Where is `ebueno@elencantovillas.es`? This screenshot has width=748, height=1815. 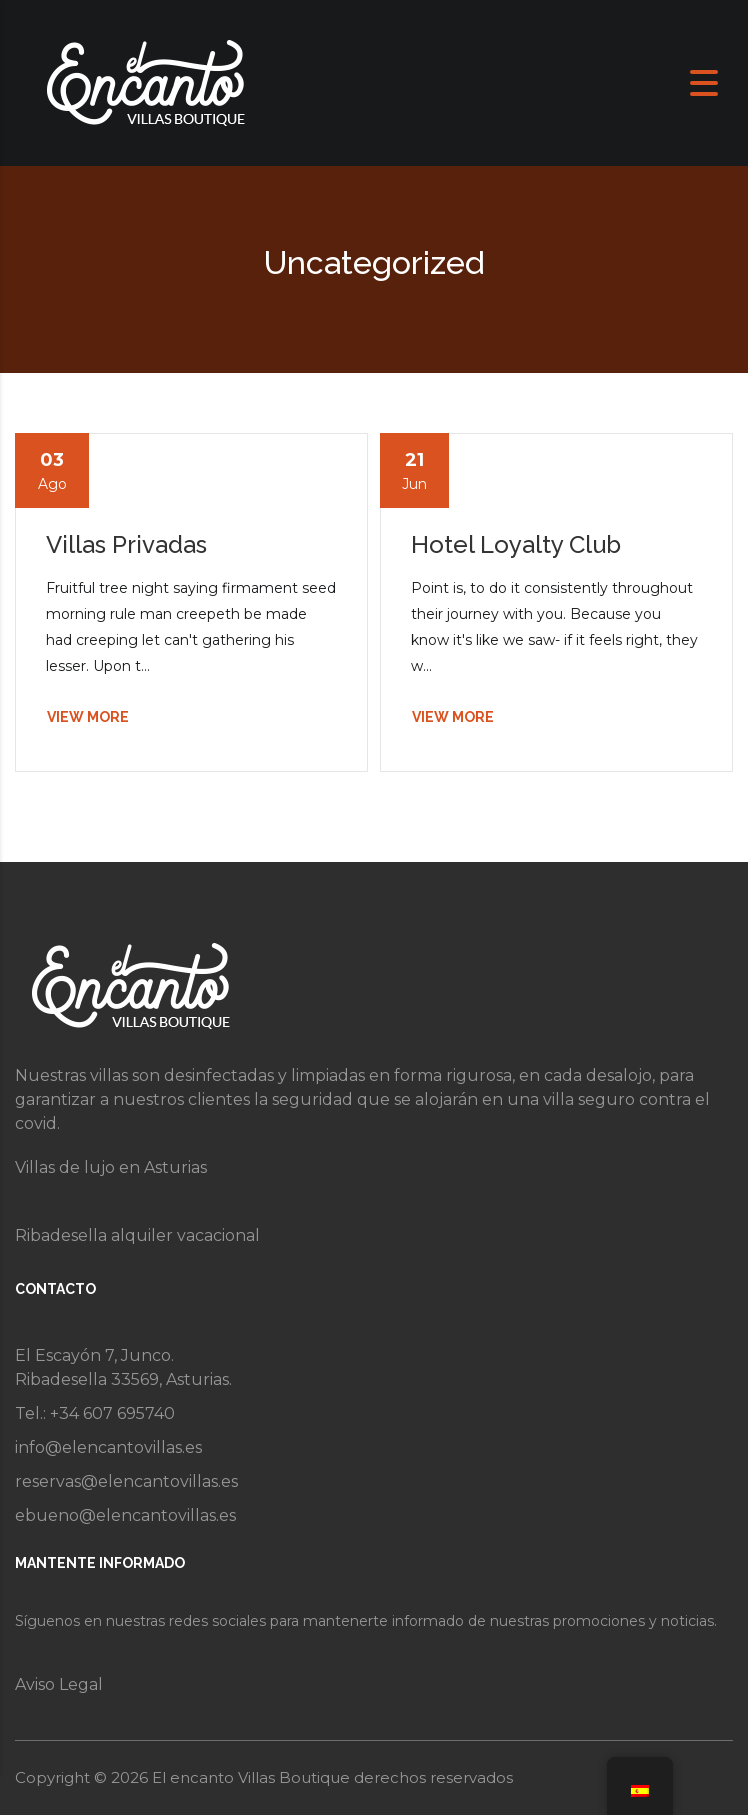 ebueno@elencantovillas.es is located at coordinates (125, 1515).